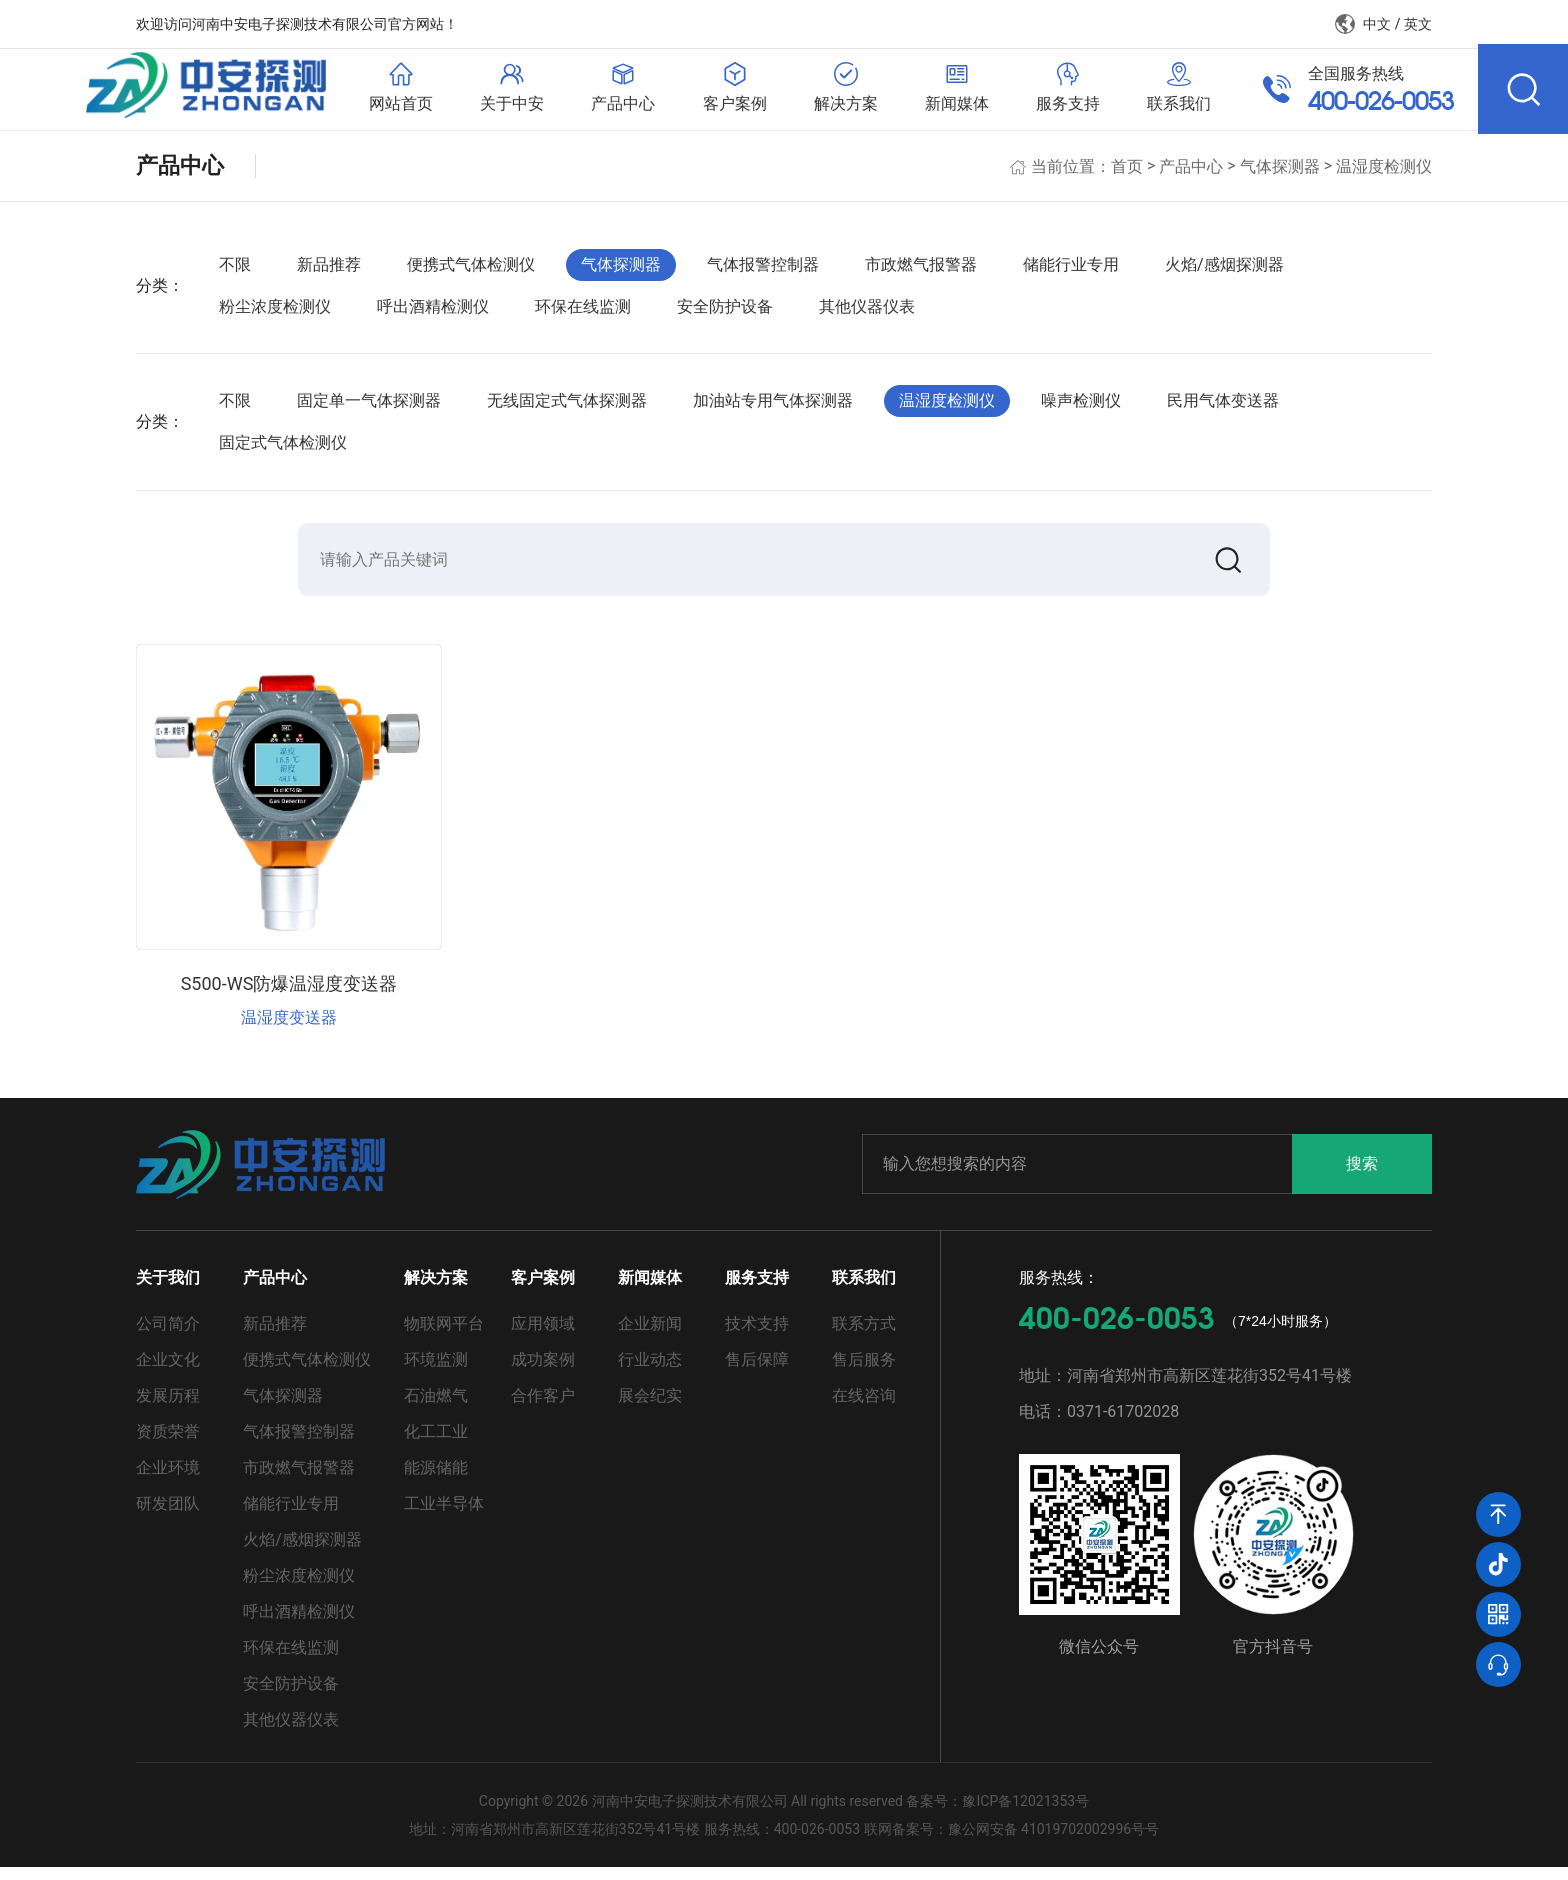  I want to click on 英文, so click(1418, 24).